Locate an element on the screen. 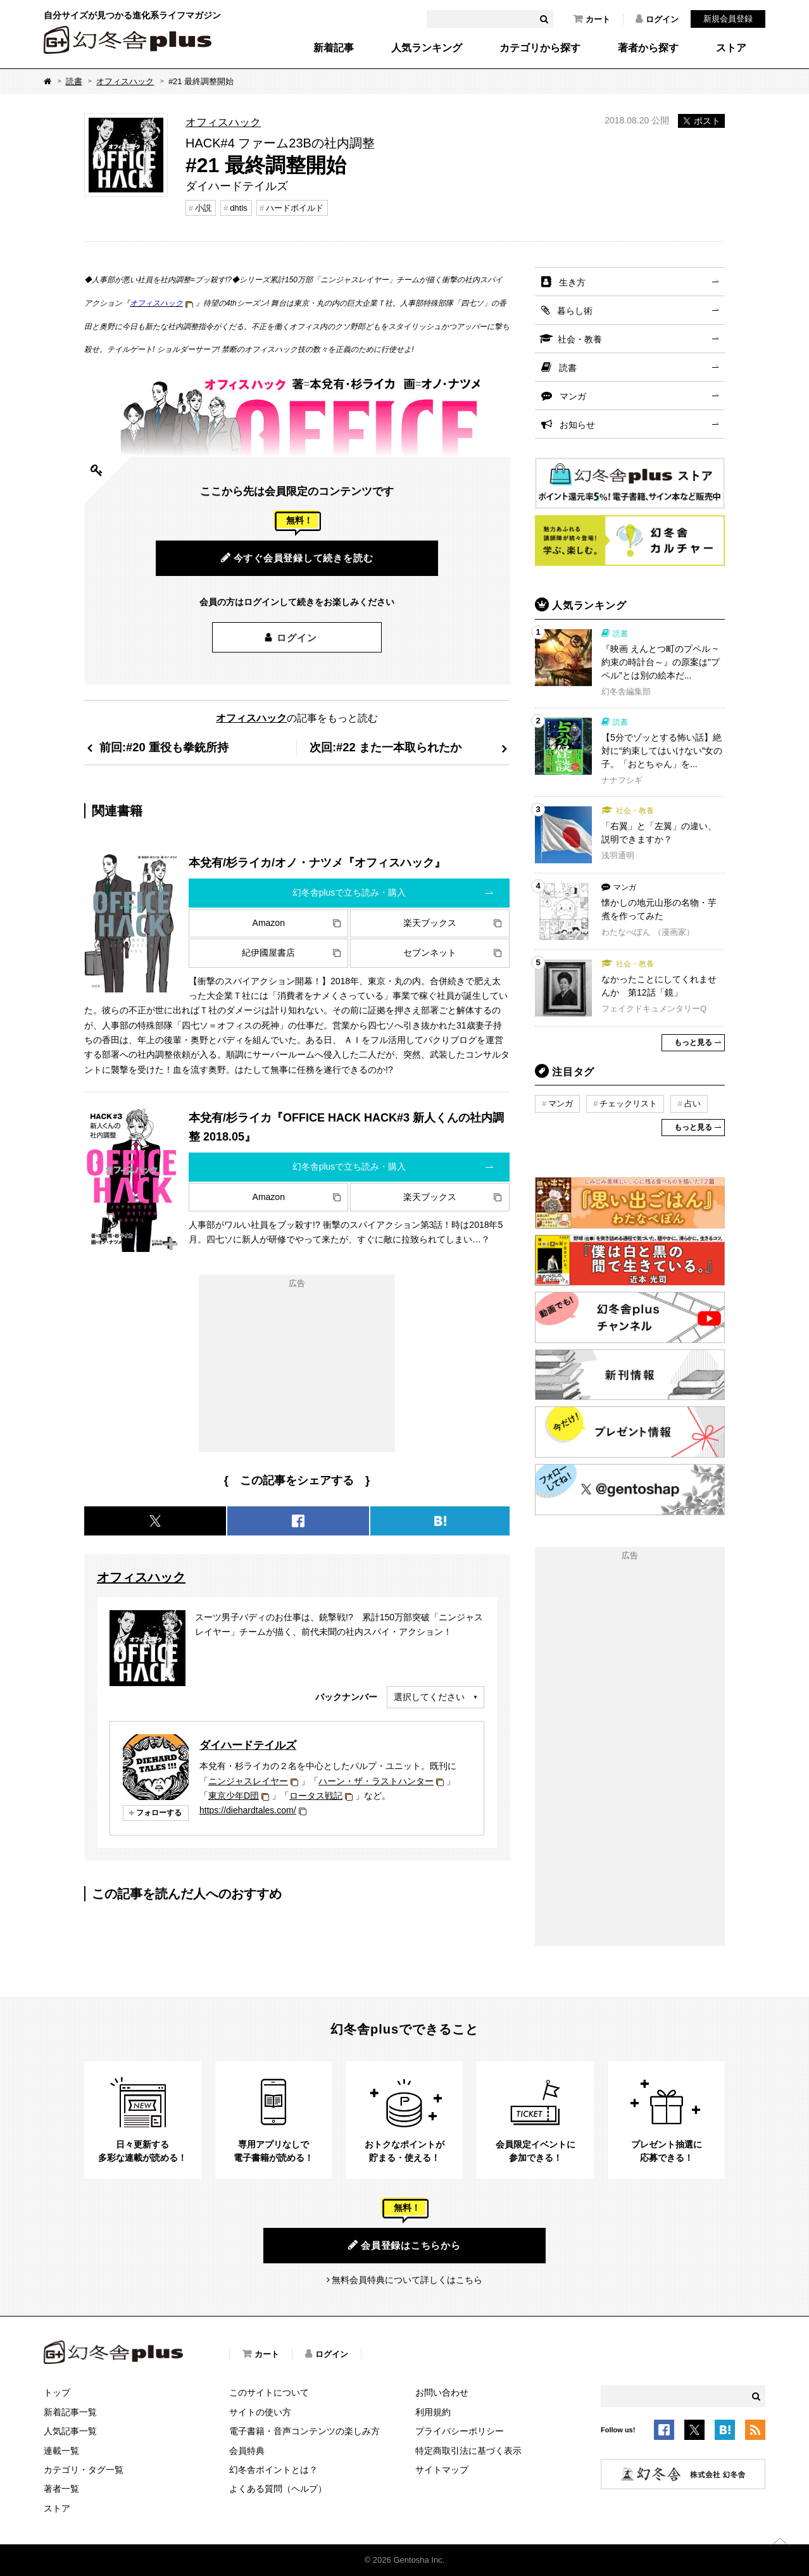  幻冬舎plusで立ち読み・購入 is located at coordinates (349, 892).